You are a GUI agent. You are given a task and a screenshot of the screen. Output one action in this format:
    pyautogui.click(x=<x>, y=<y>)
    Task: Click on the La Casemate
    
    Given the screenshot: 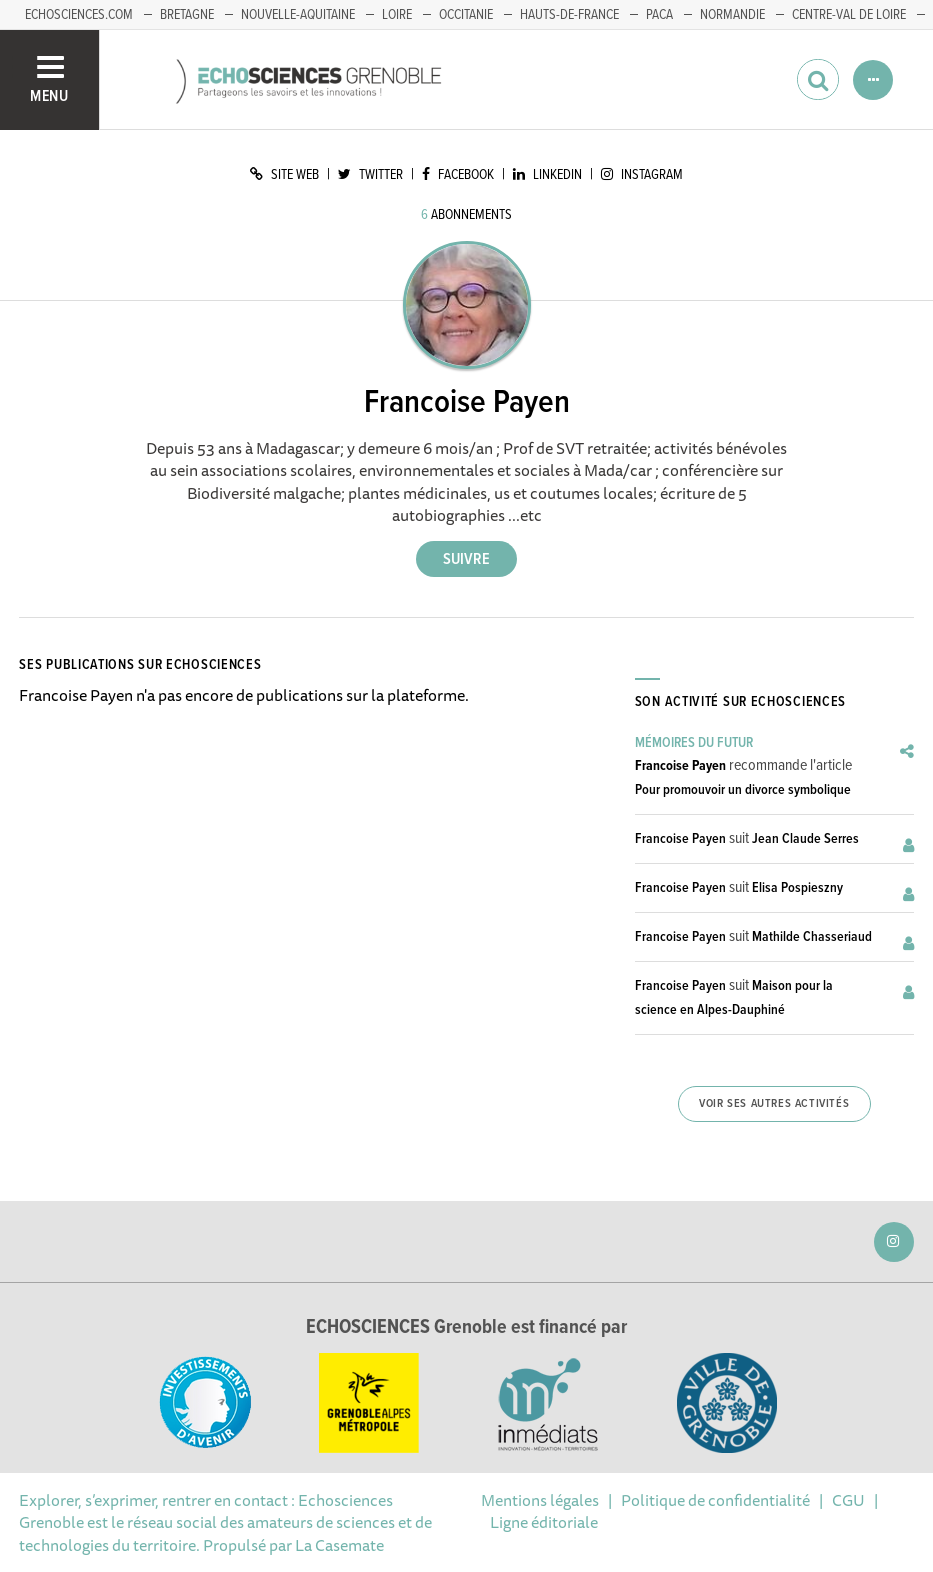 What is the action you would take?
    pyautogui.click(x=339, y=1545)
    